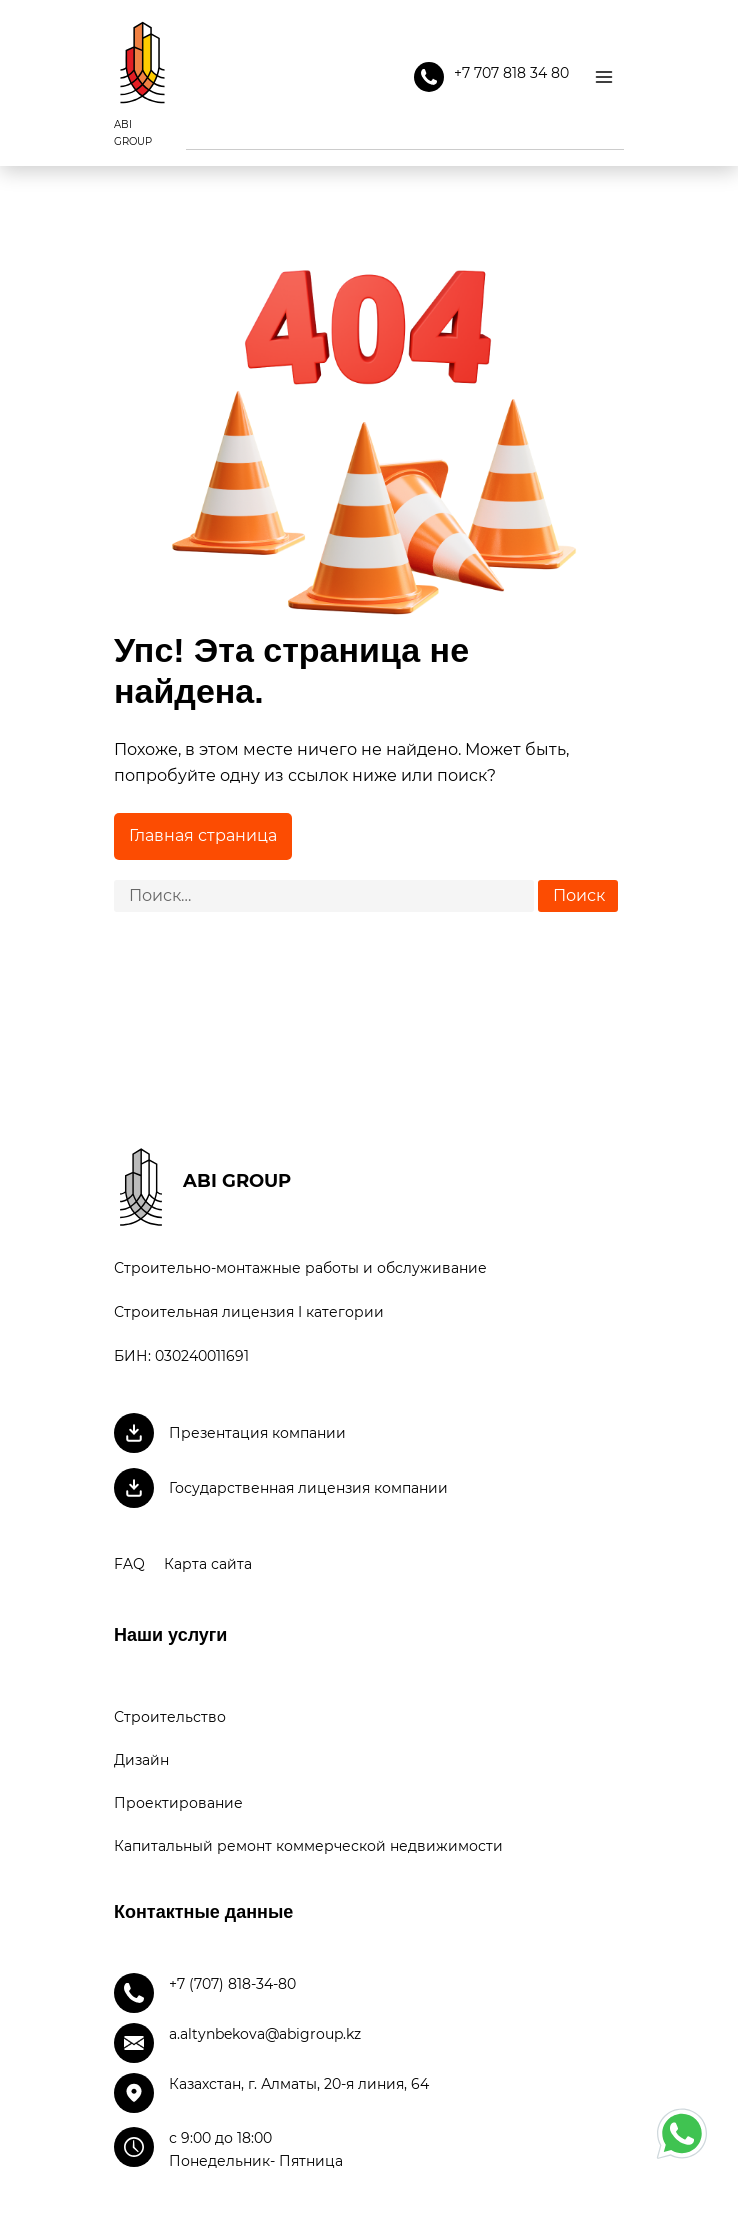 The image size is (738, 2217). I want to click on Презентация компании, so click(257, 1433).